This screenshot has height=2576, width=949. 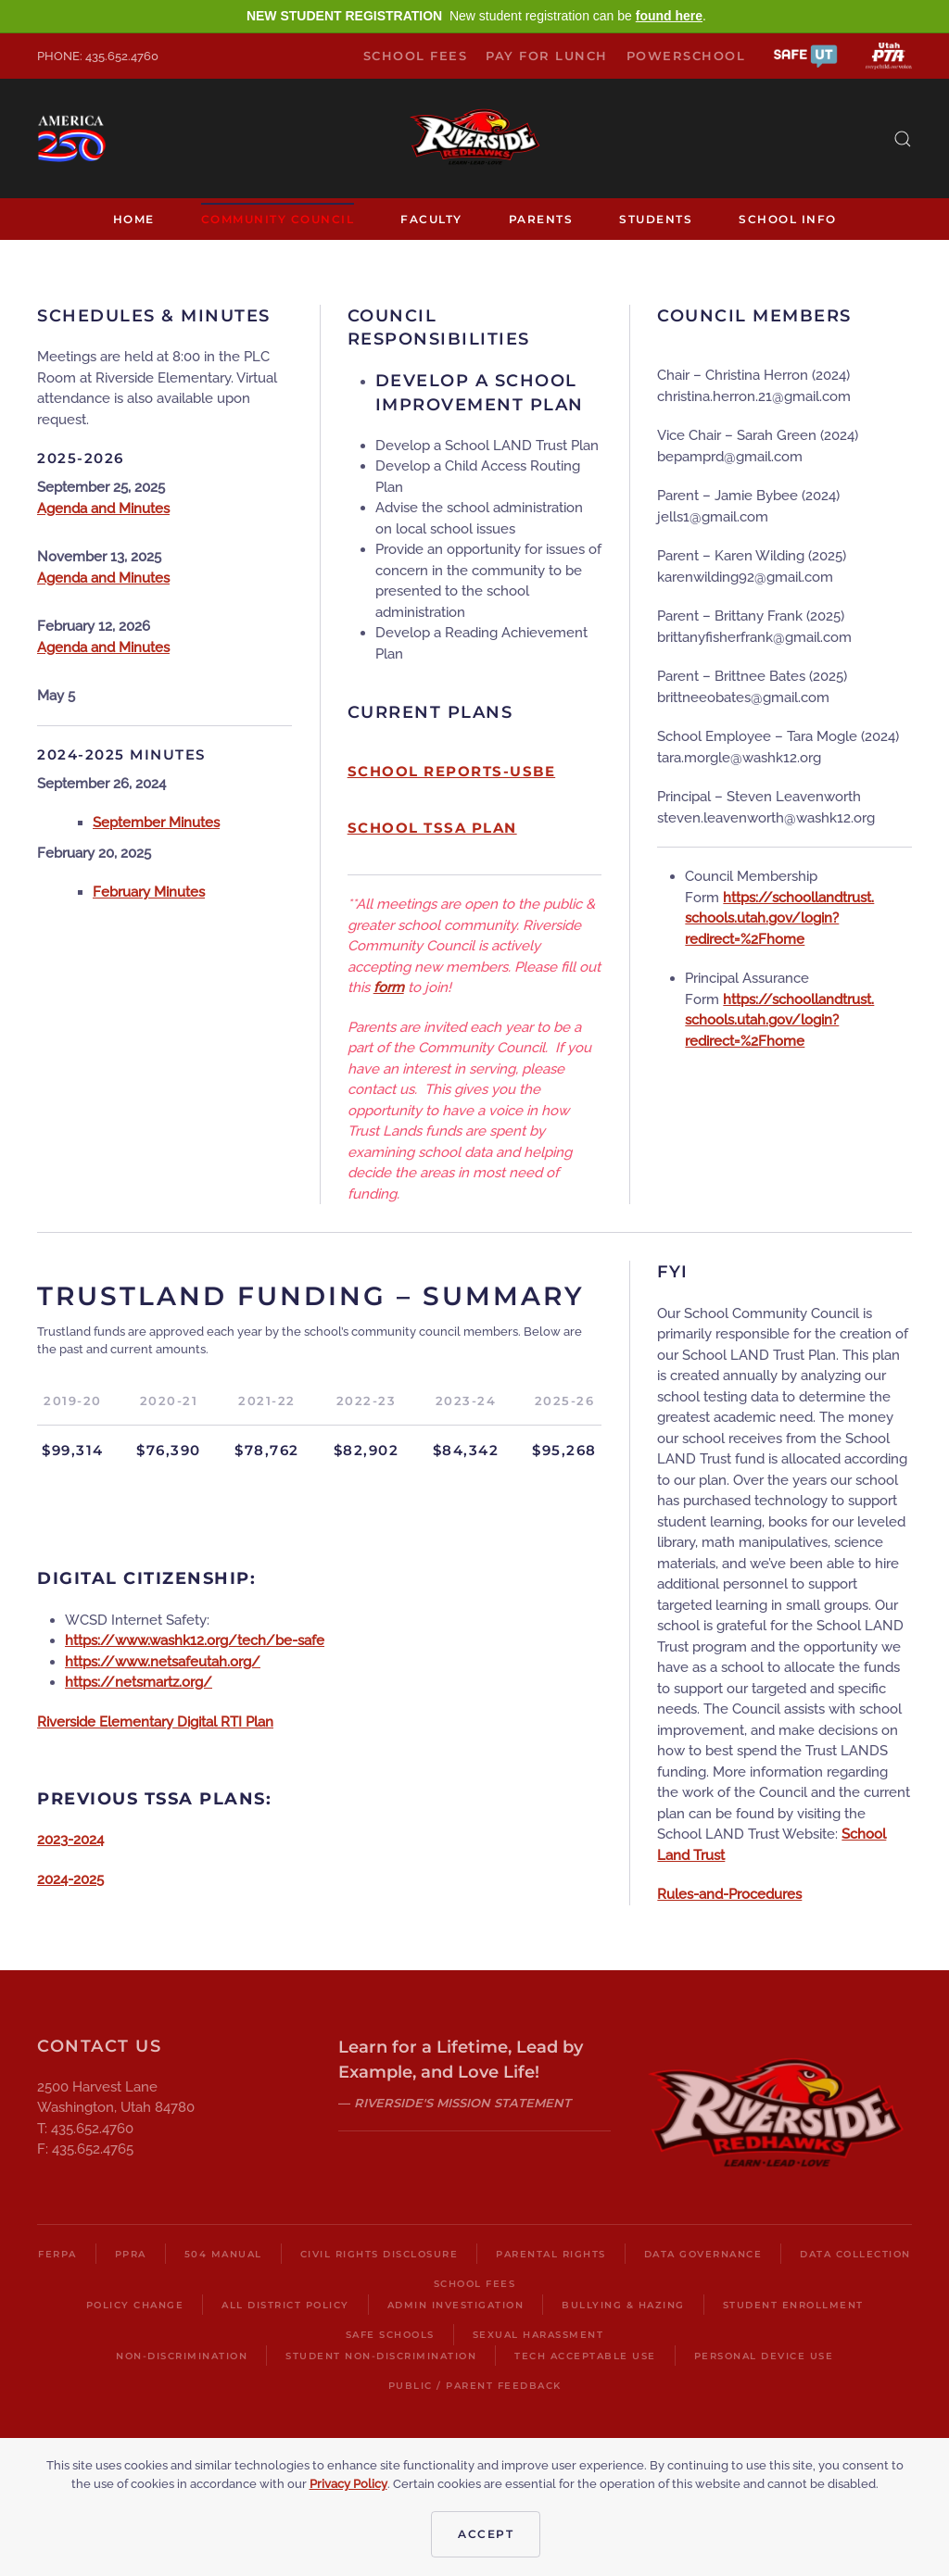 What do you see at coordinates (551, 2254) in the screenshot?
I see `Parental Rights` at bounding box center [551, 2254].